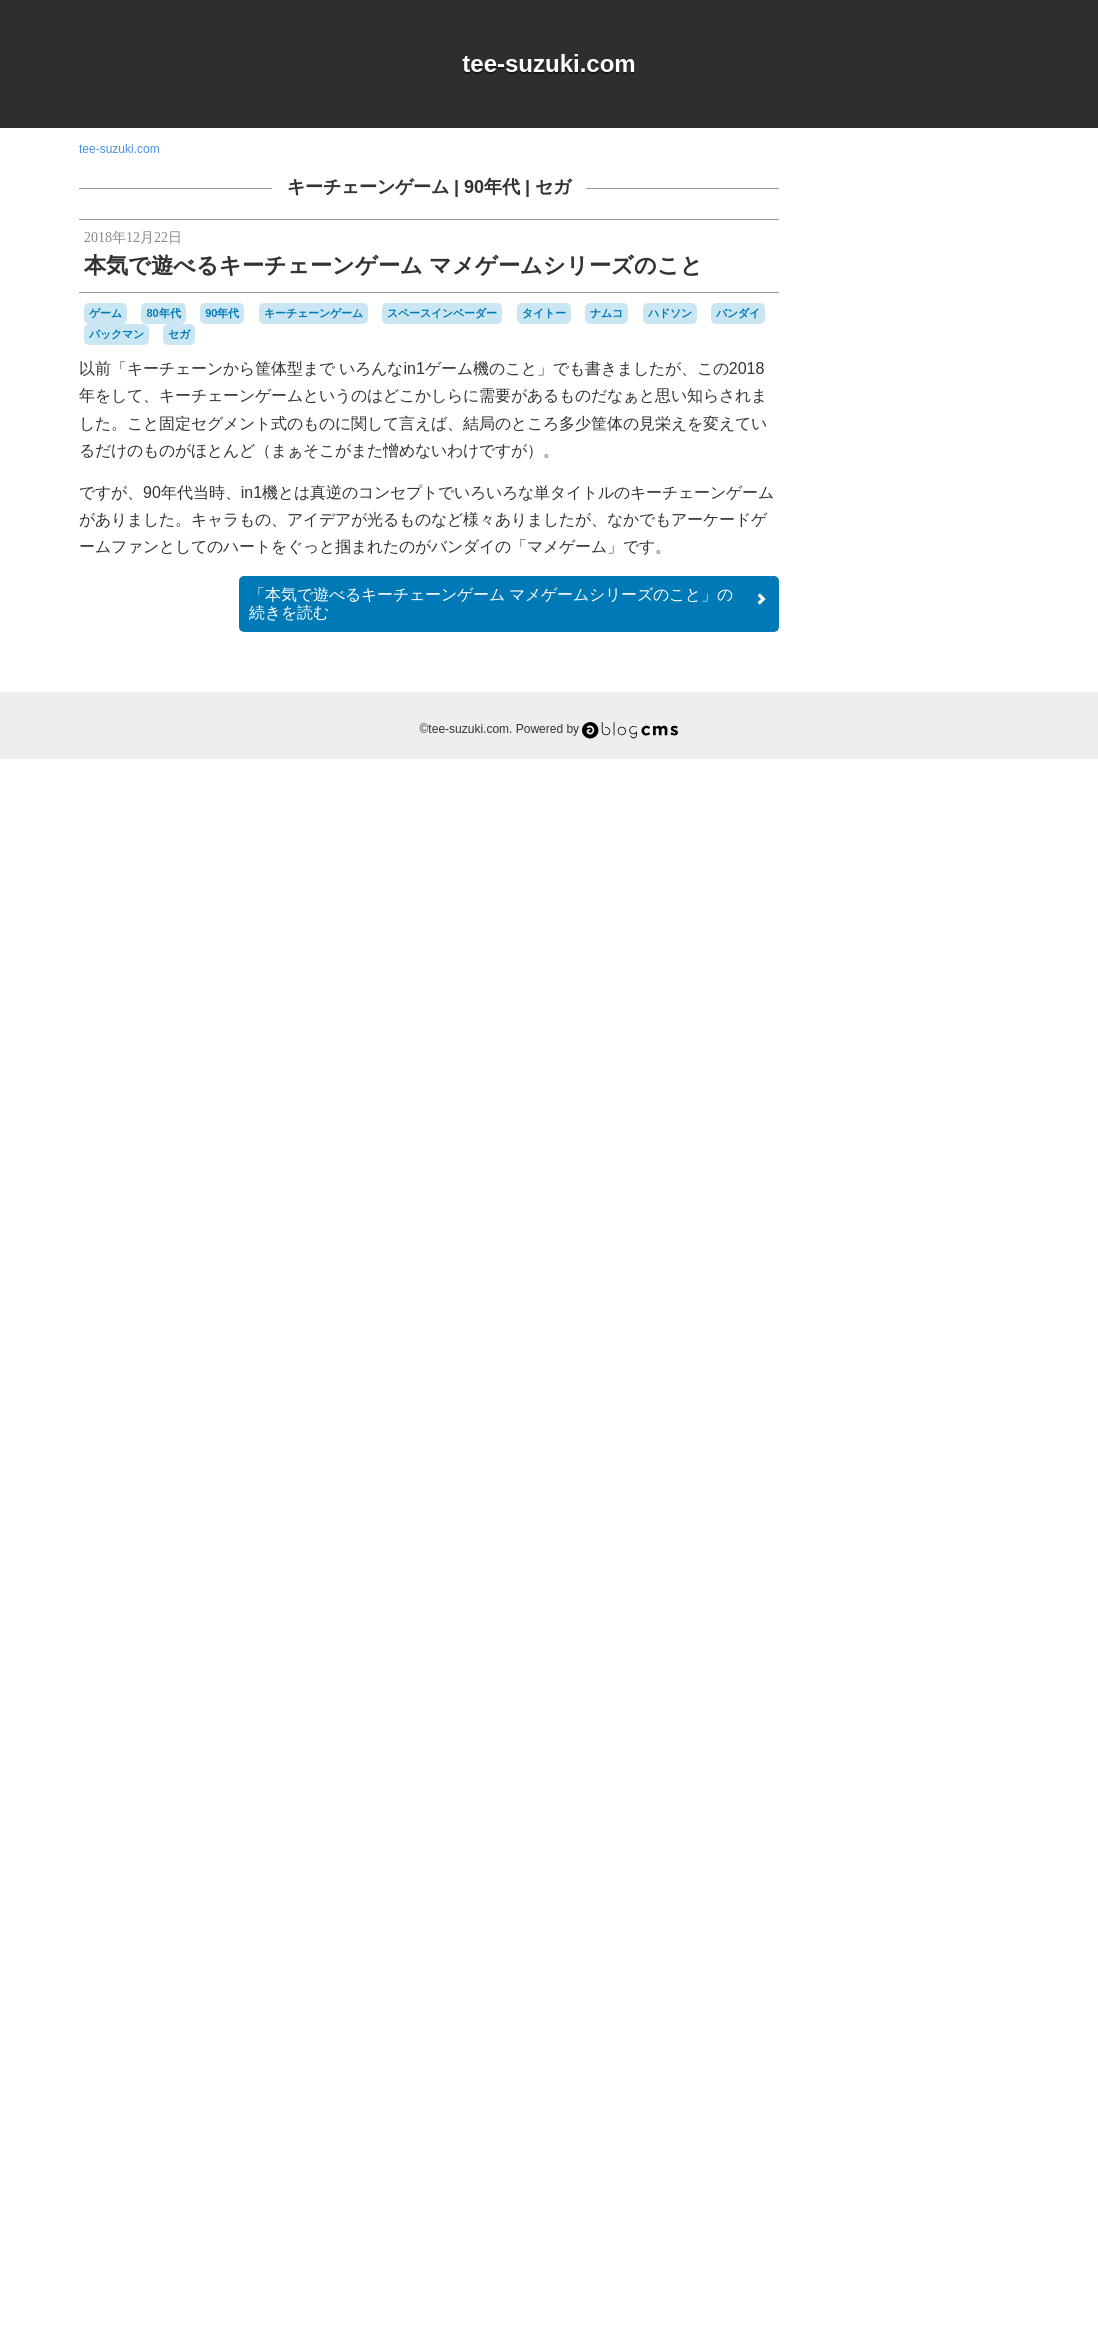 The image size is (1098, 2347). Describe the element at coordinates (928, 2091) in the screenshot. I see `改造` at that location.